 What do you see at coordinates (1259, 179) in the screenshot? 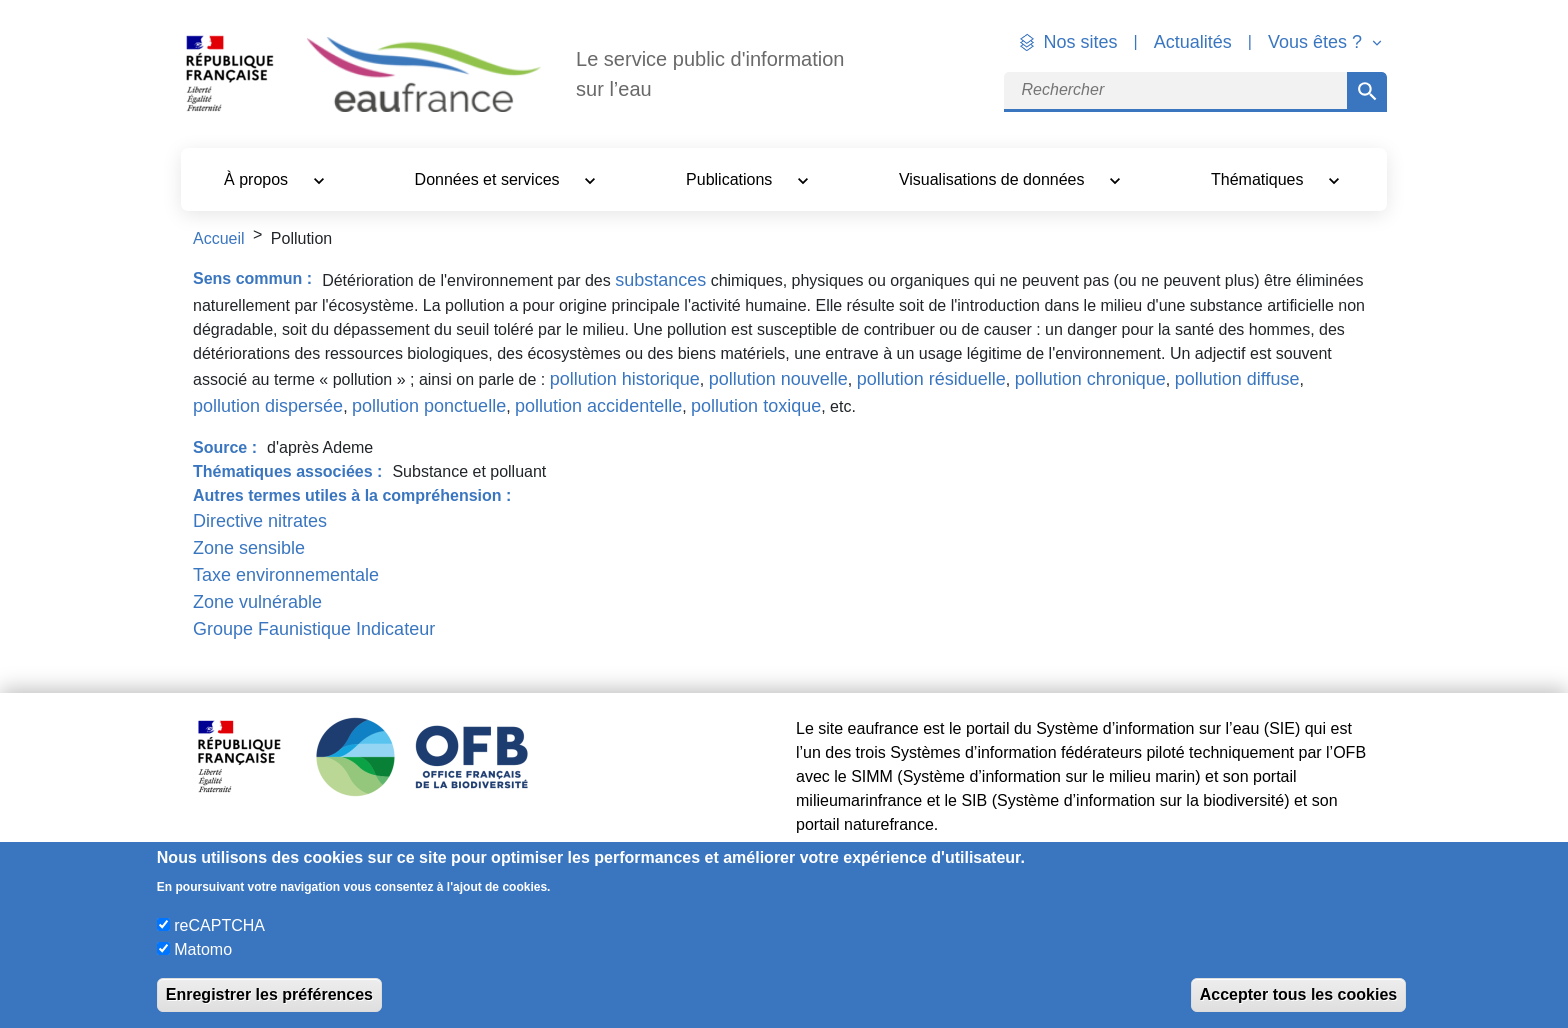
I see `Thématiques` at bounding box center [1259, 179].